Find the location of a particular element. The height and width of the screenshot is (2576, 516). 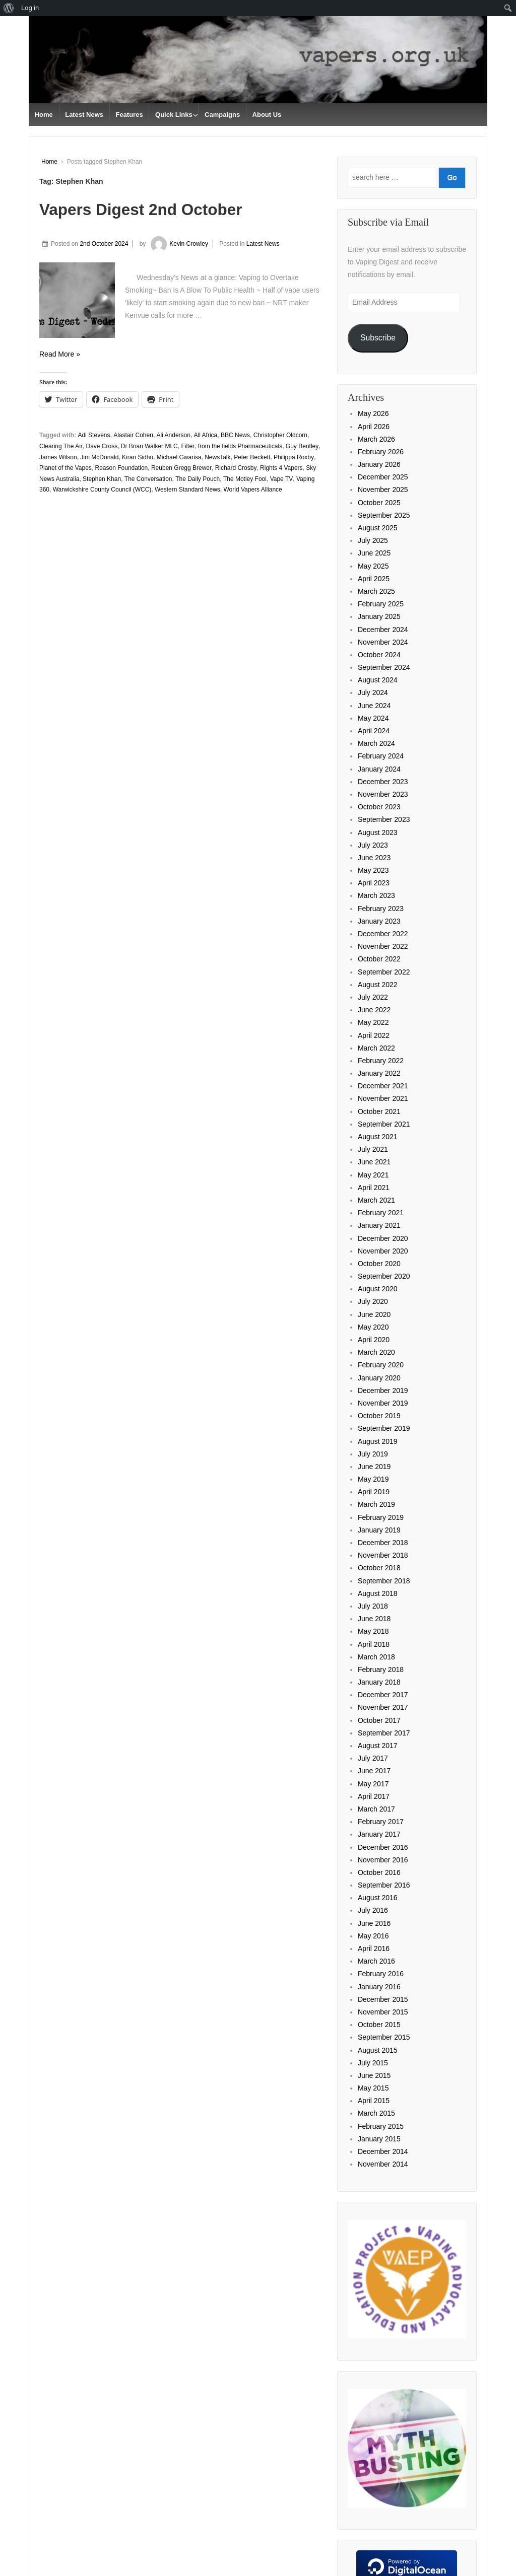

January 2025 is located at coordinates (379, 616).